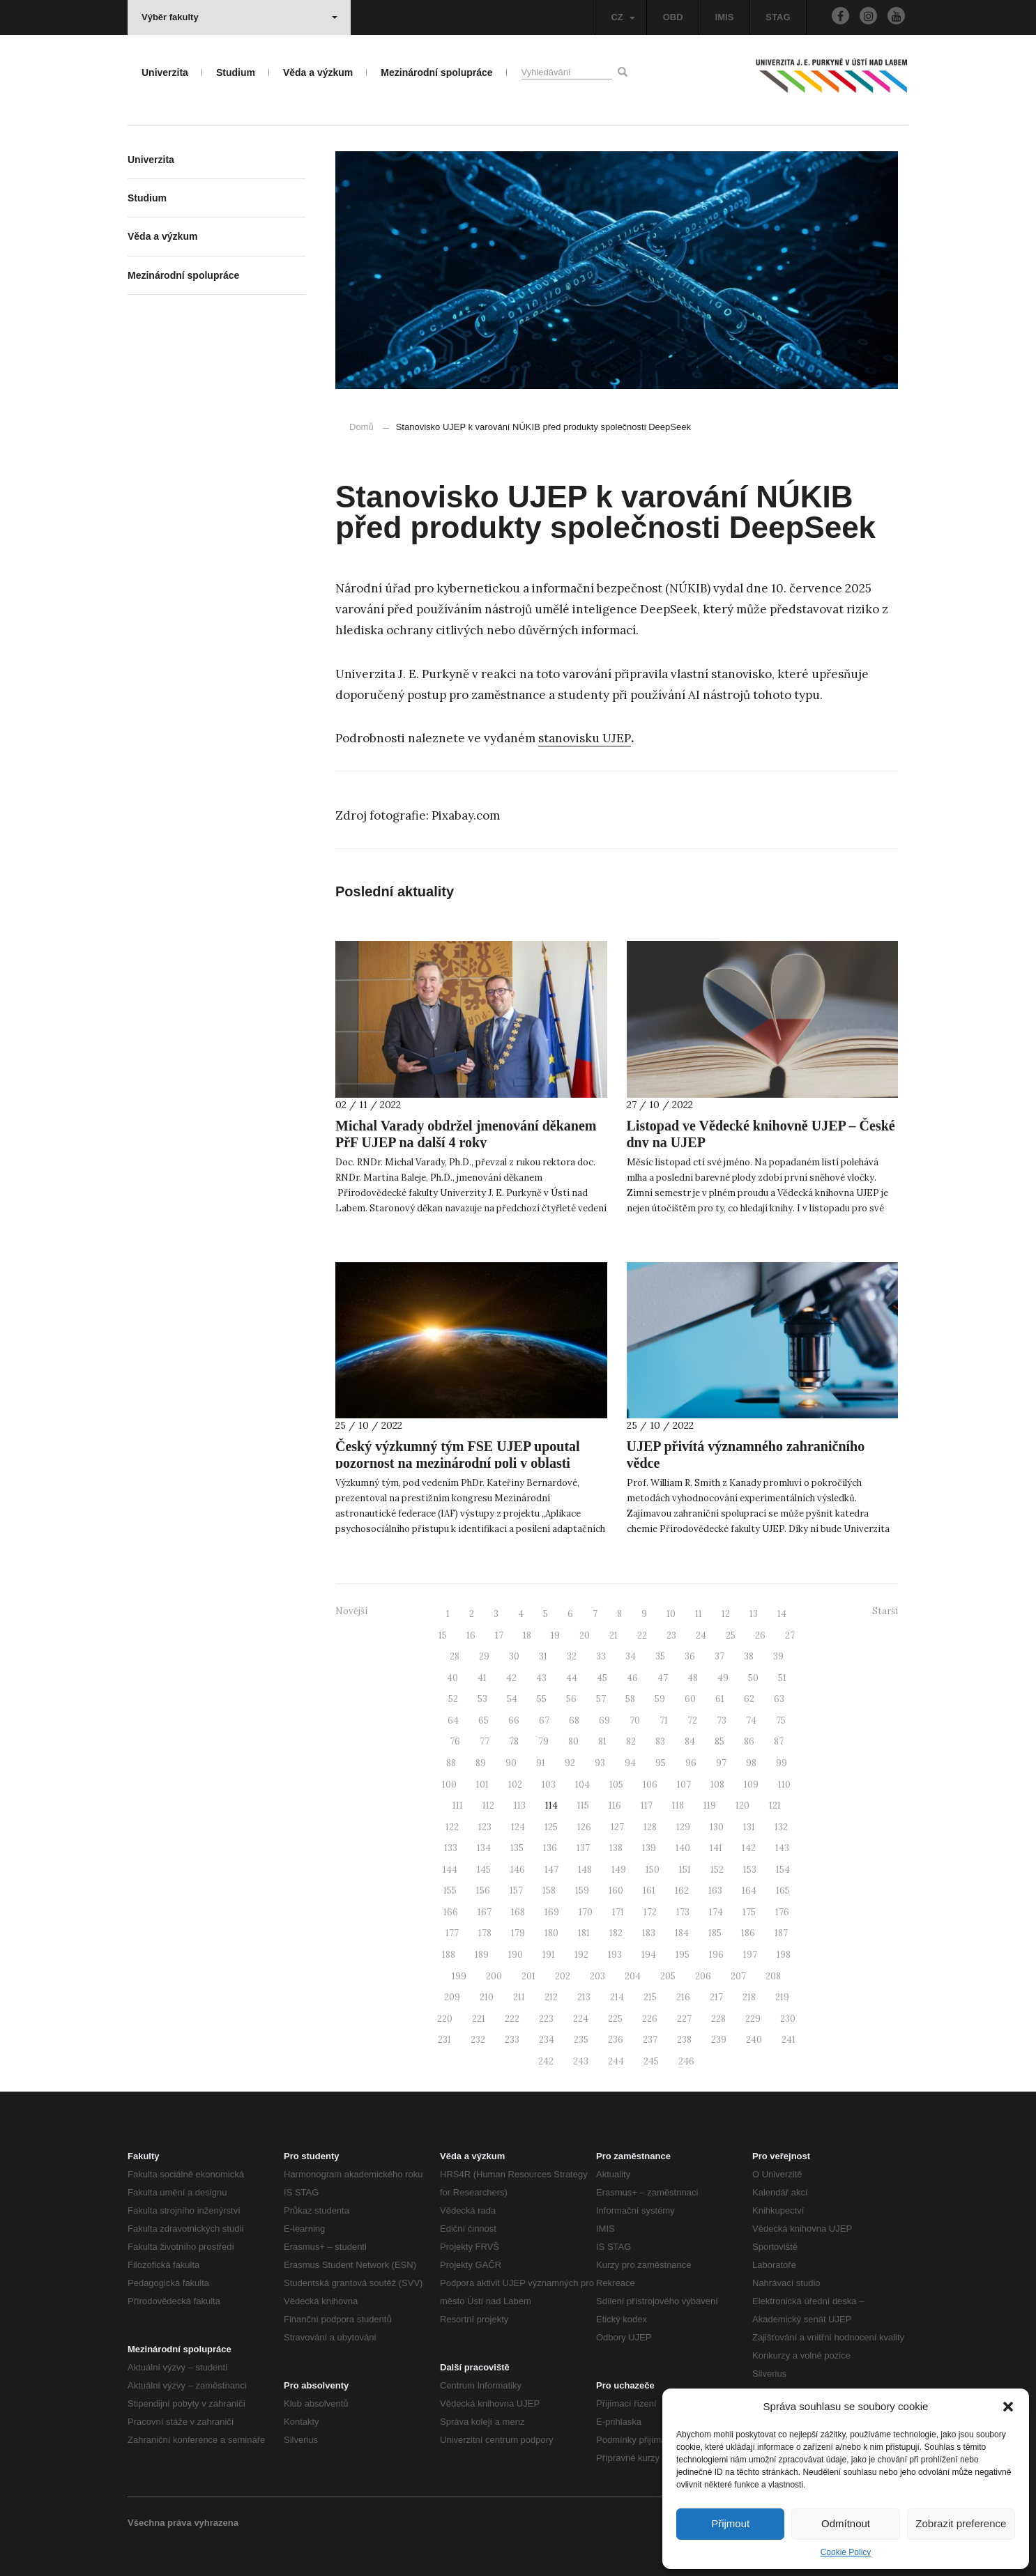 The height and width of the screenshot is (2576, 1036). What do you see at coordinates (487, 1997) in the screenshot?
I see `210` at bounding box center [487, 1997].